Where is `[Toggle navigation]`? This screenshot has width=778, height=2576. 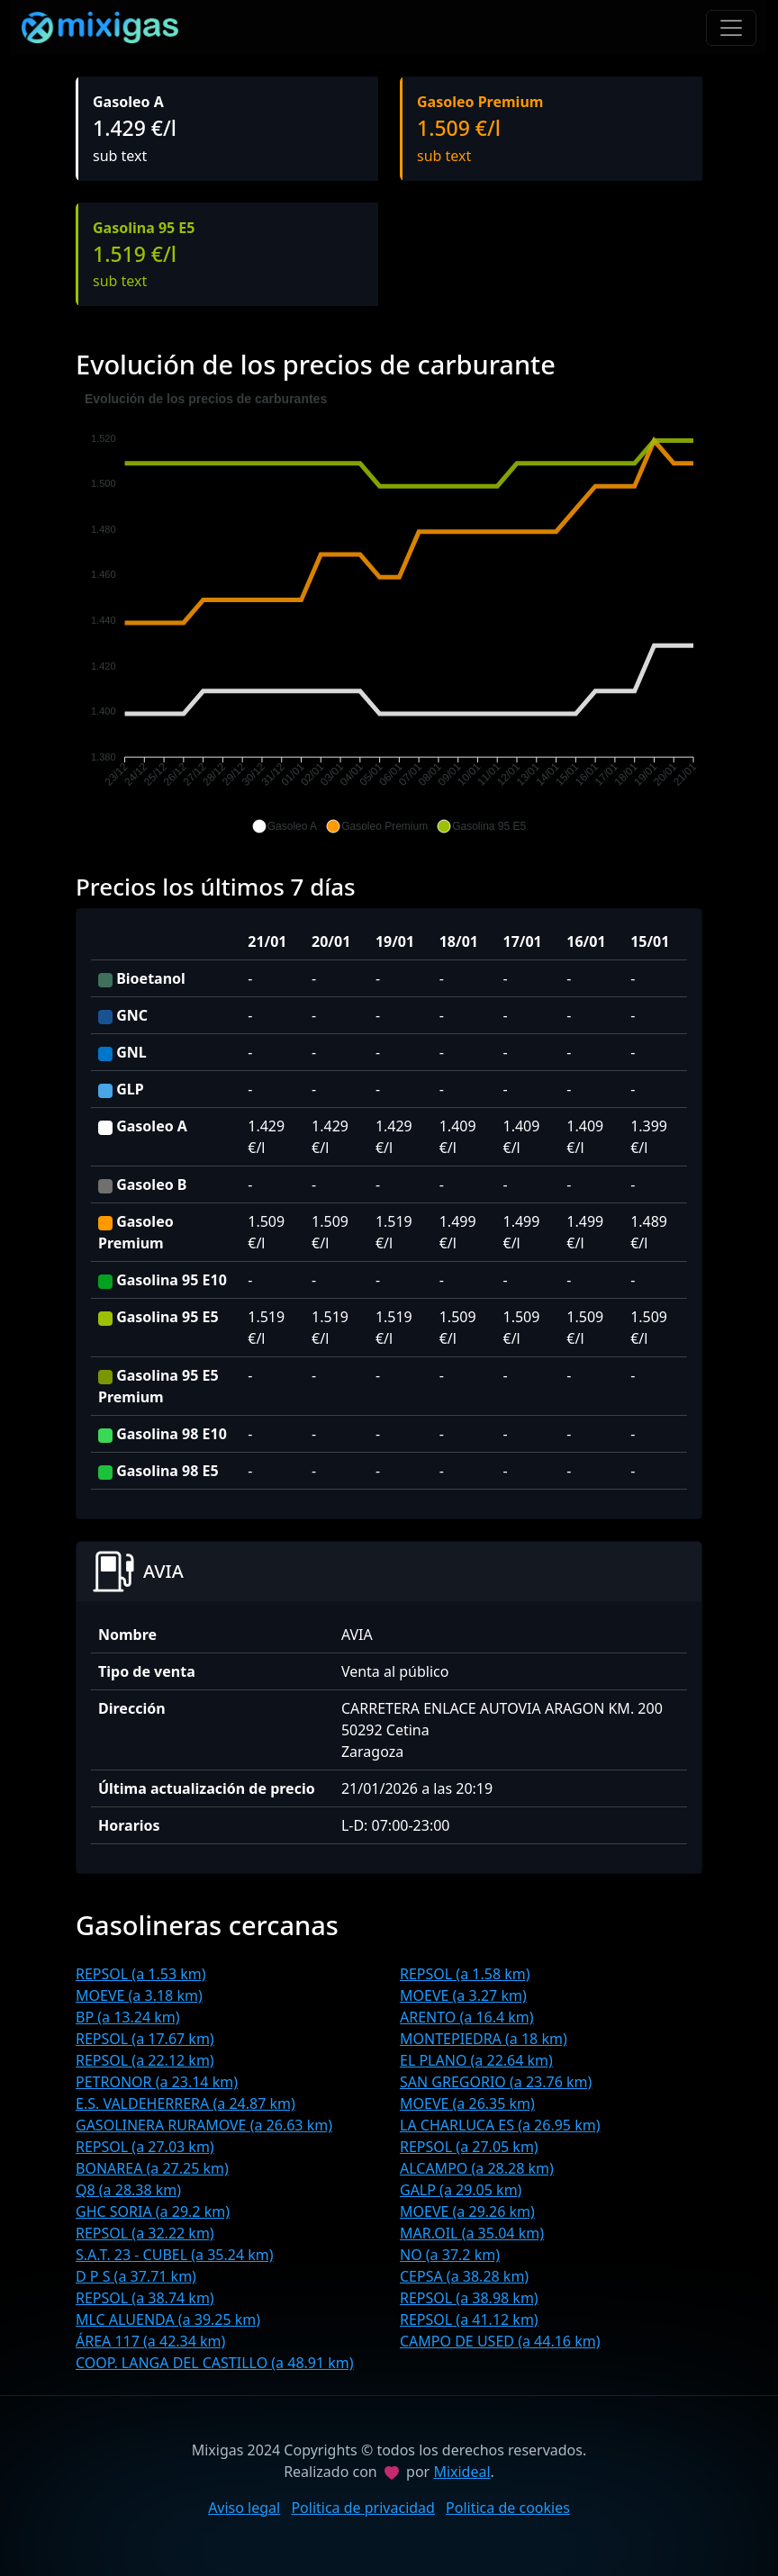
[Toggle navigation] is located at coordinates (731, 28).